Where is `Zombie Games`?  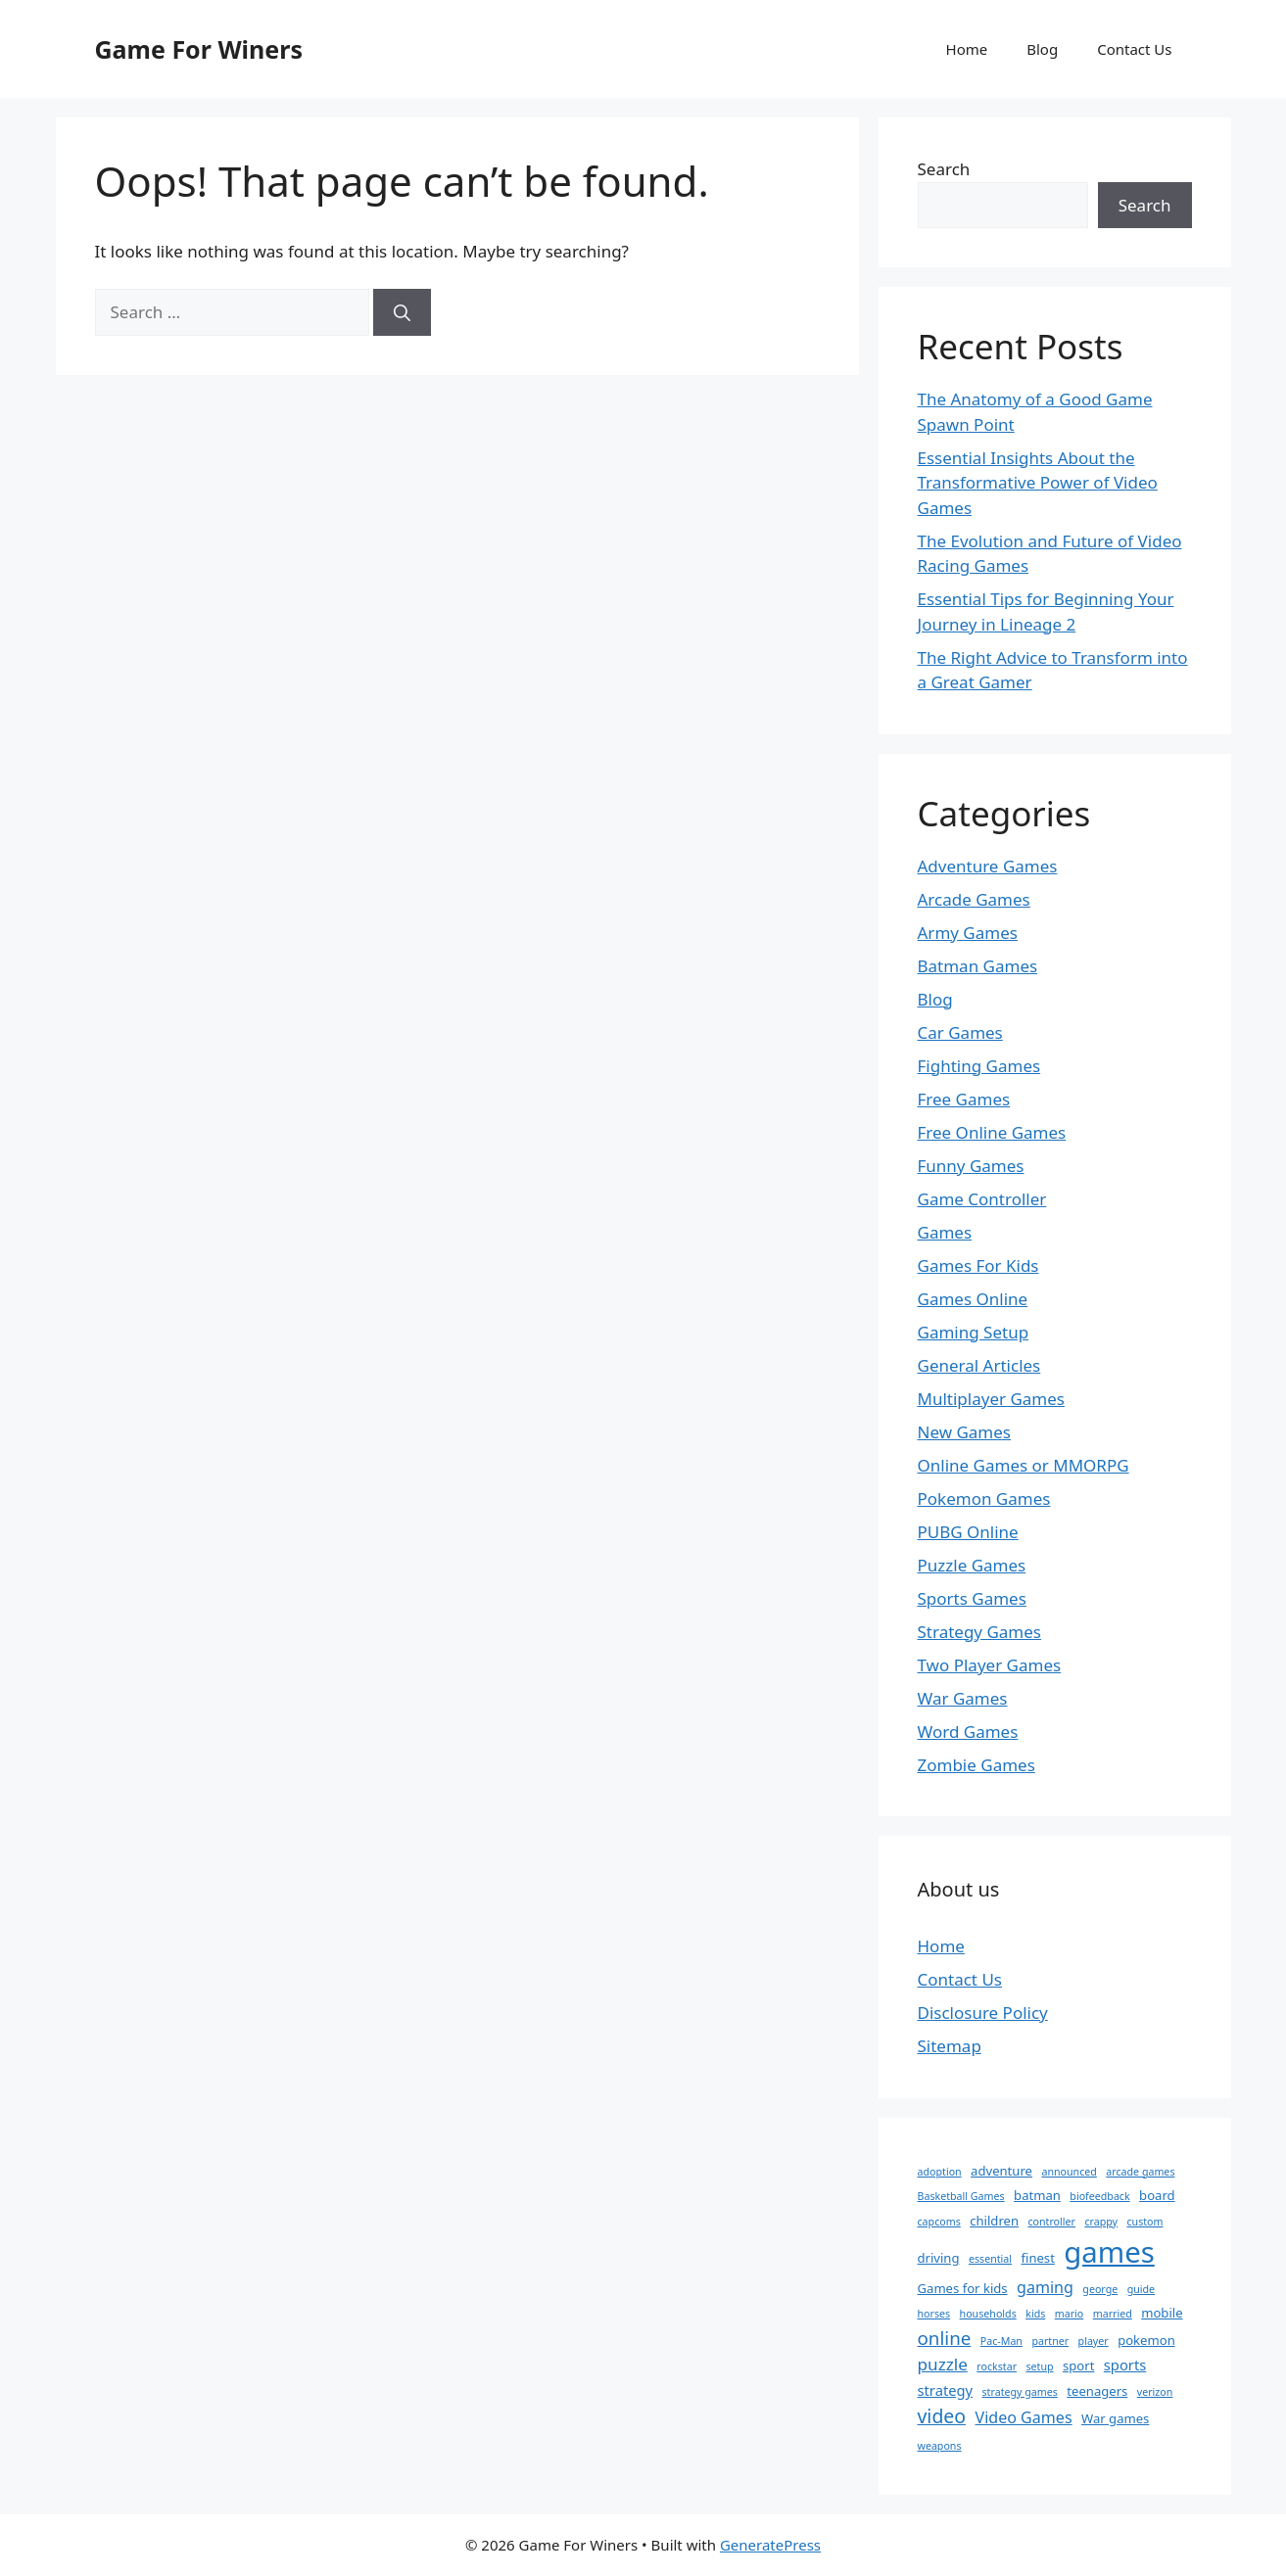 Zombie Games is located at coordinates (976, 1765).